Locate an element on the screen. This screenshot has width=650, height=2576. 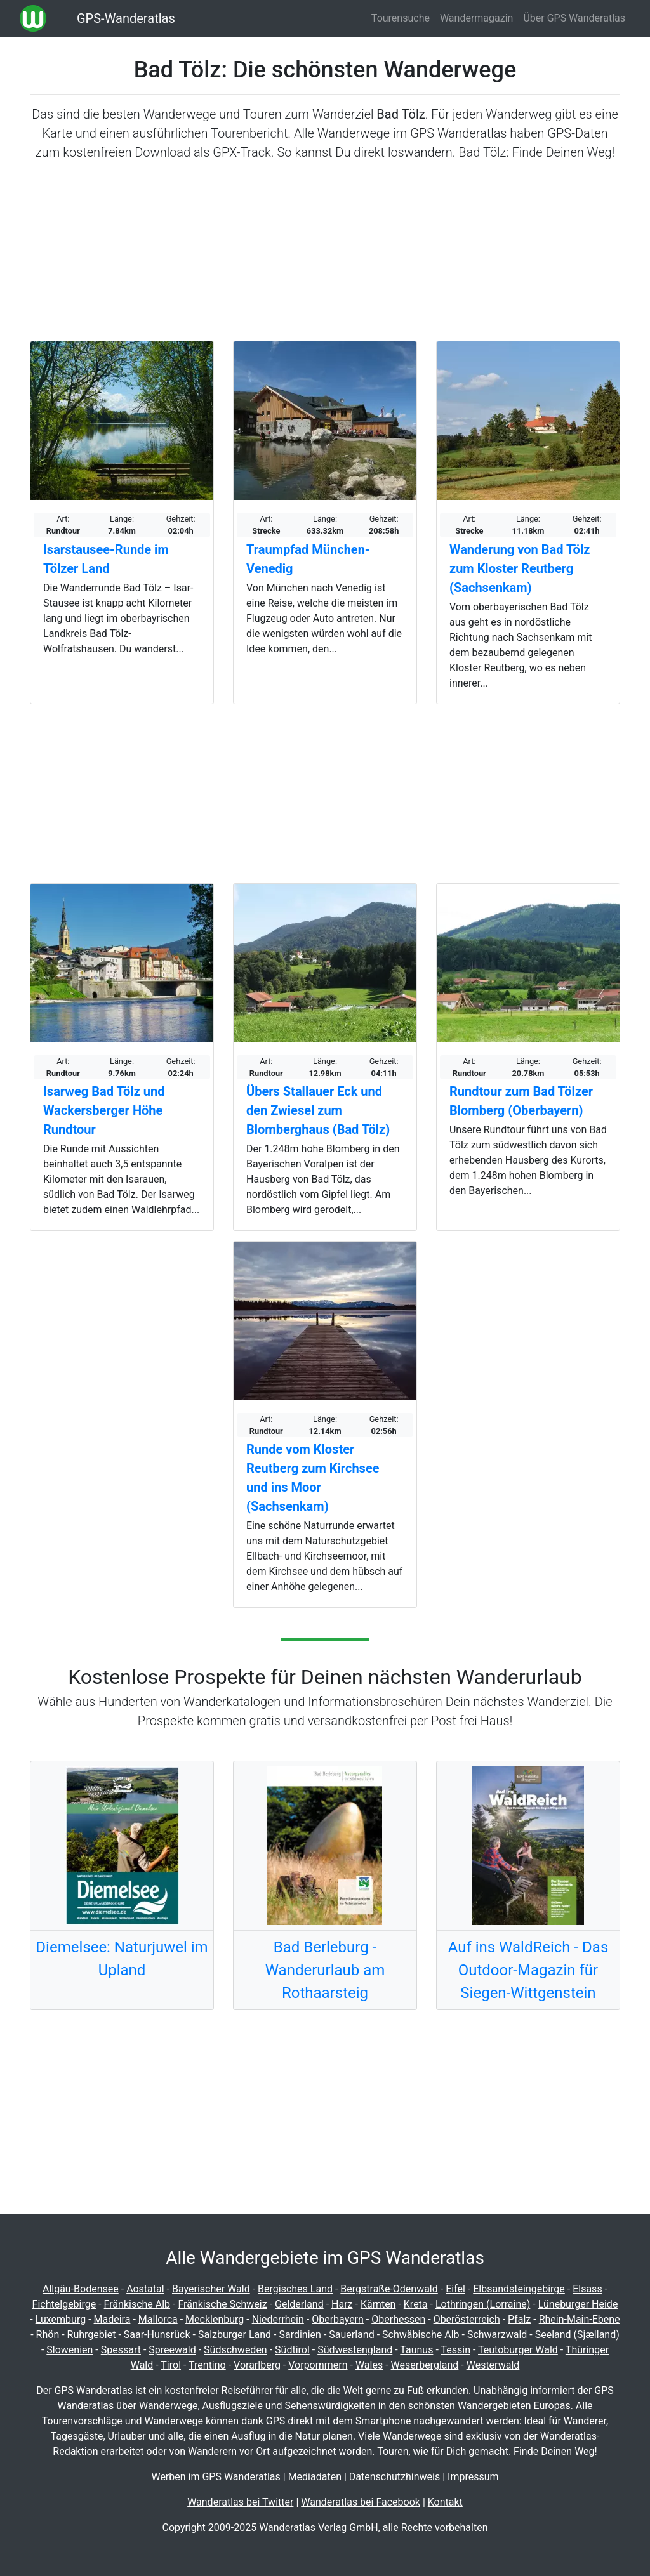
Ruhrgebiet is located at coordinates (91, 2335).